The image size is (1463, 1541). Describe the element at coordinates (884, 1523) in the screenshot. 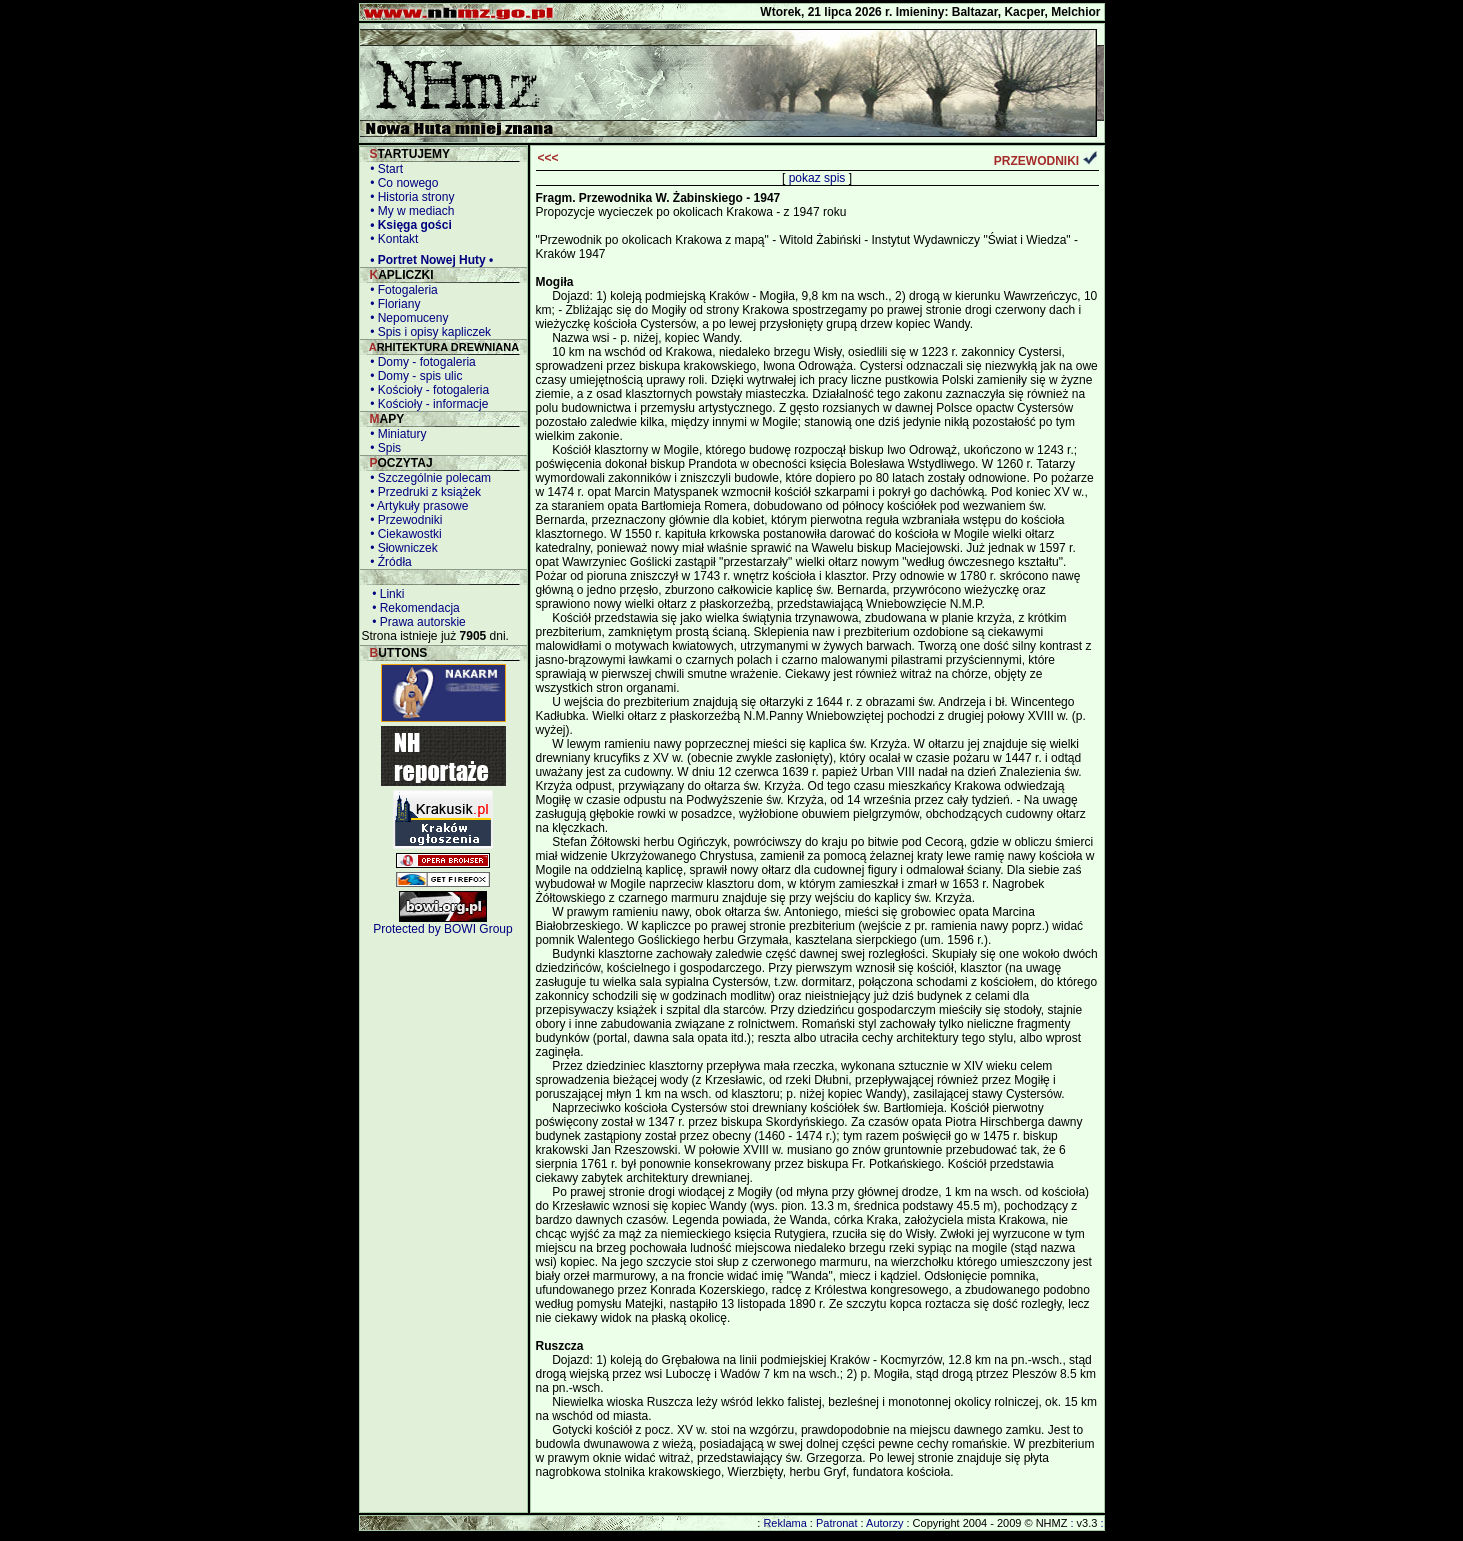

I see `Autorzy` at that location.